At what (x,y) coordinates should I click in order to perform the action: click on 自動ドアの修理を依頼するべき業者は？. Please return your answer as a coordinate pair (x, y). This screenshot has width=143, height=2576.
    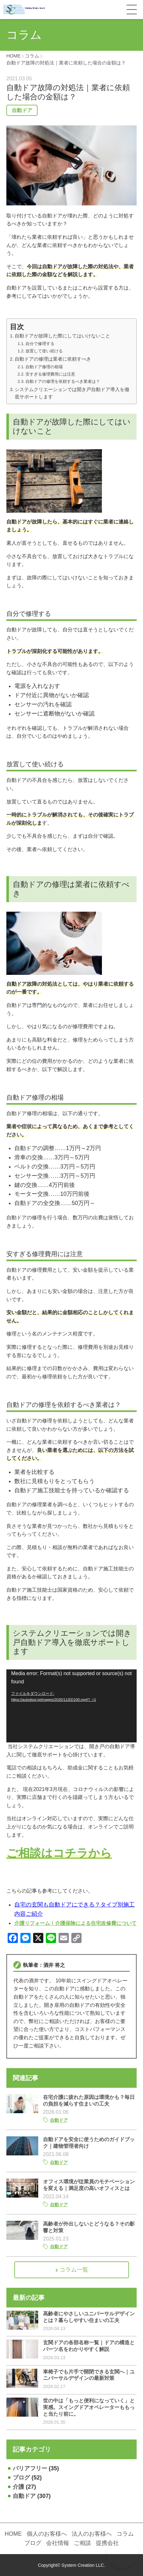
    Looking at the image, I should click on (62, 381).